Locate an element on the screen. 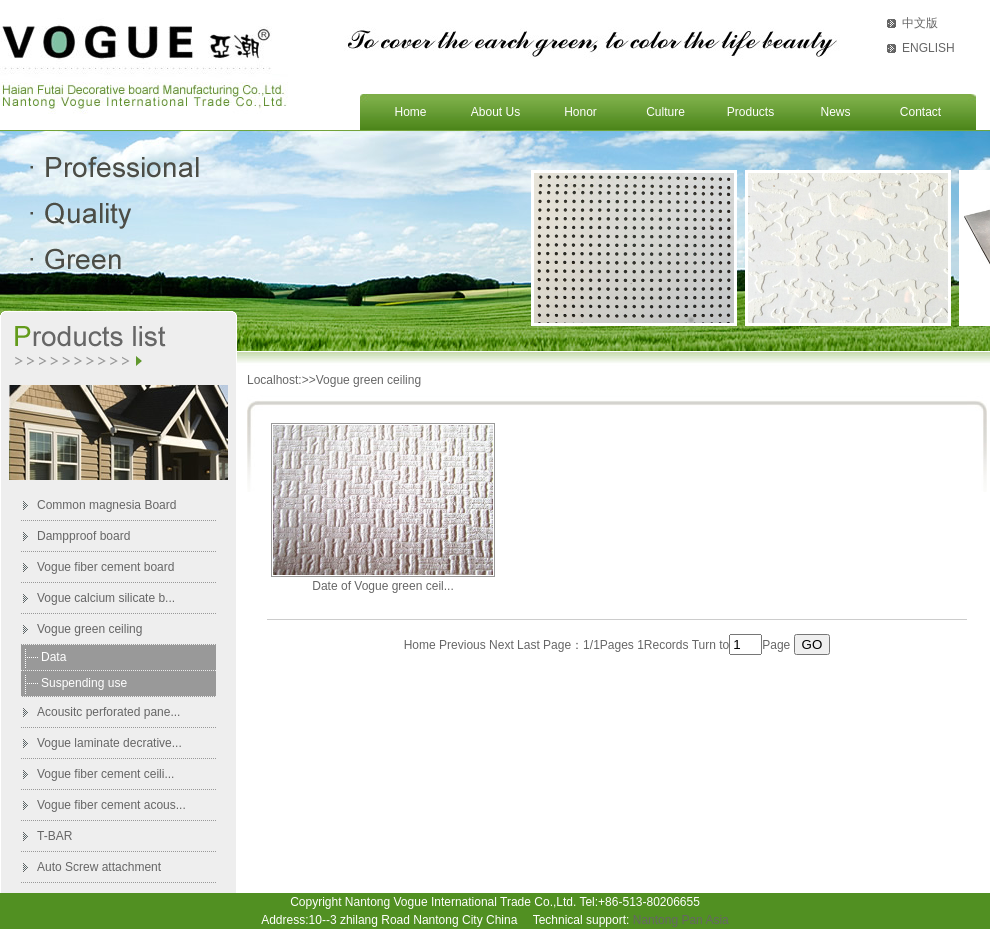 This screenshot has height=929, width=990. ENGLISH is located at coordinates (928, 48).